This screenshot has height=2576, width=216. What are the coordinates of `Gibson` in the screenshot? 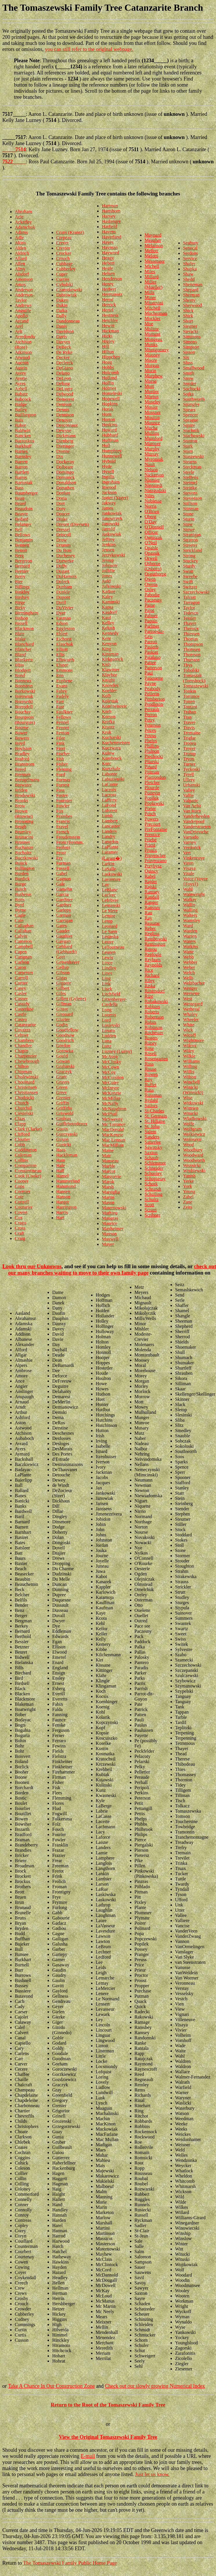 It's located at (63, 972).